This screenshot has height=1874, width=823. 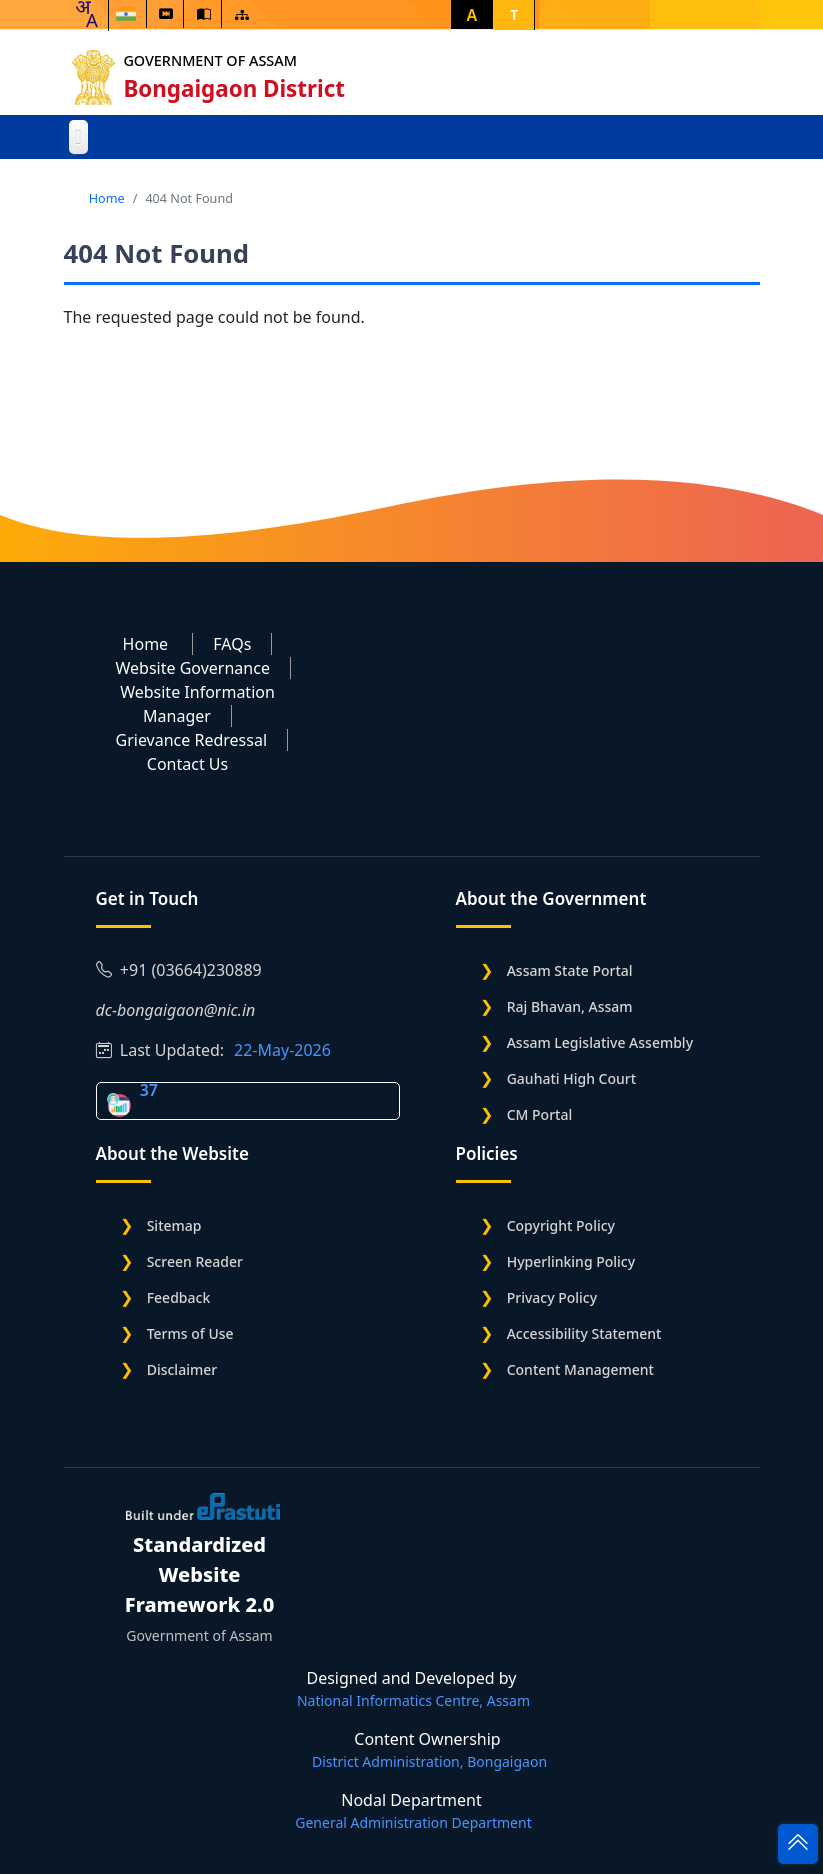 What do you see at coordinates (187, 764) in the screenshot?
I see `Contact Us` at bounding box center [187, 764].